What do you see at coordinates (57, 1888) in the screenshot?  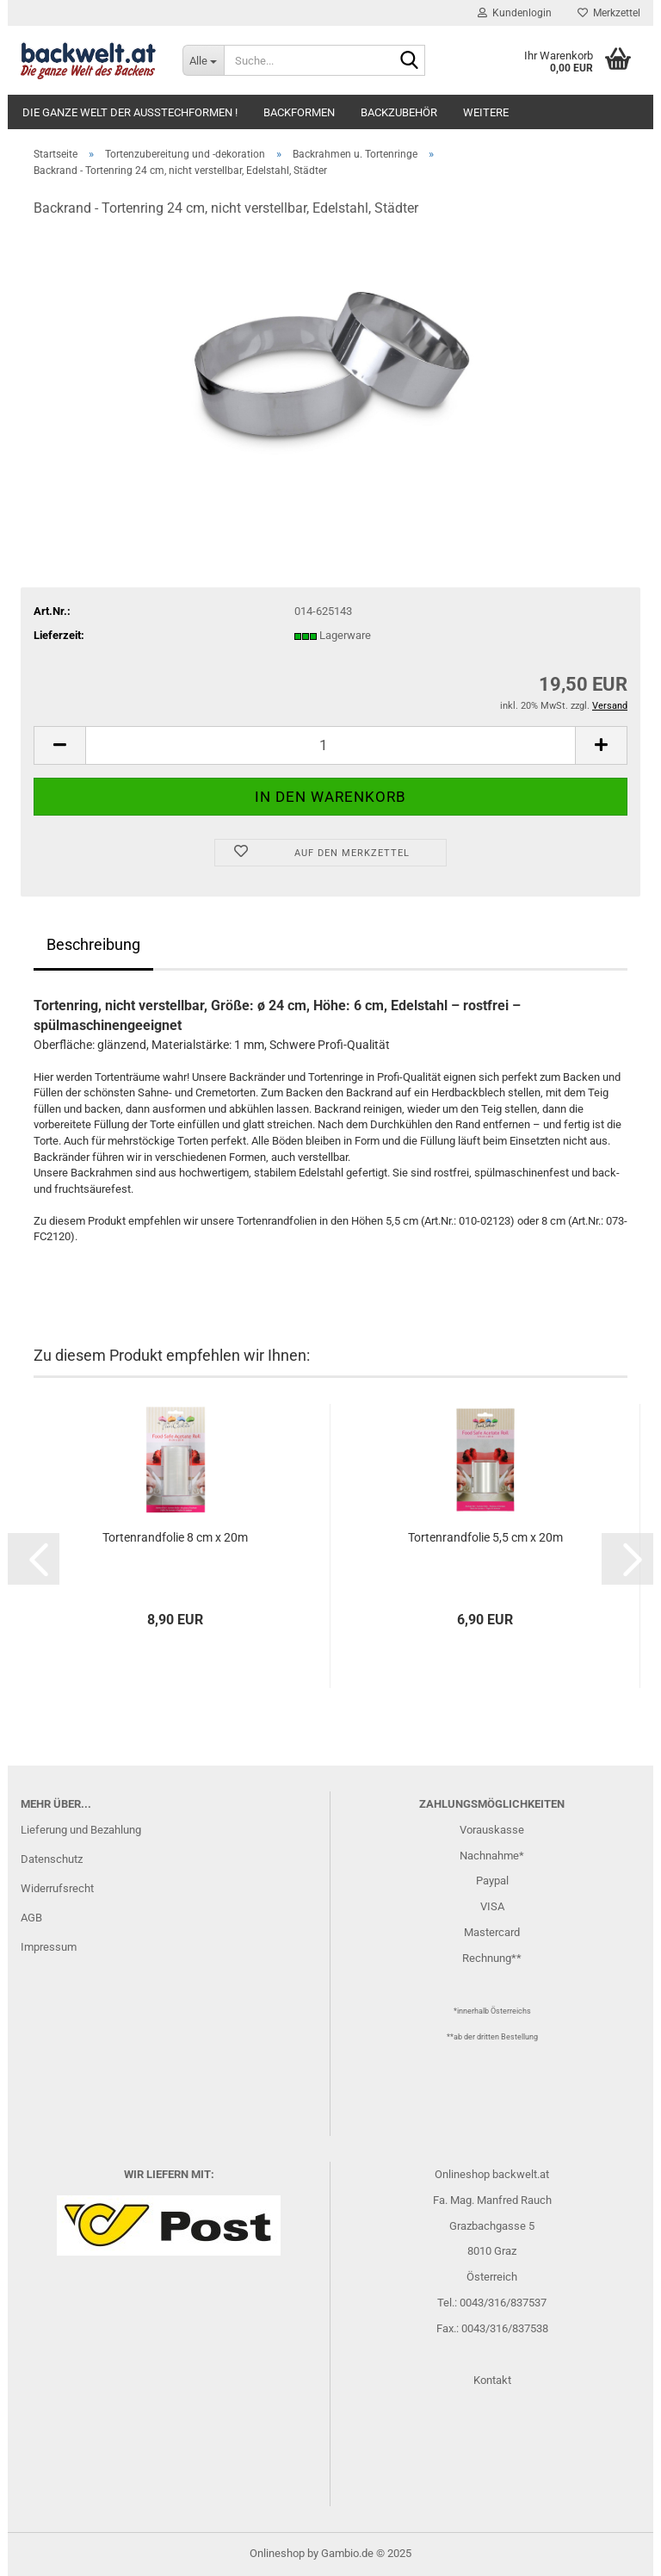 I see `Widerrufsrecht` at bounding box center [57, 1888].